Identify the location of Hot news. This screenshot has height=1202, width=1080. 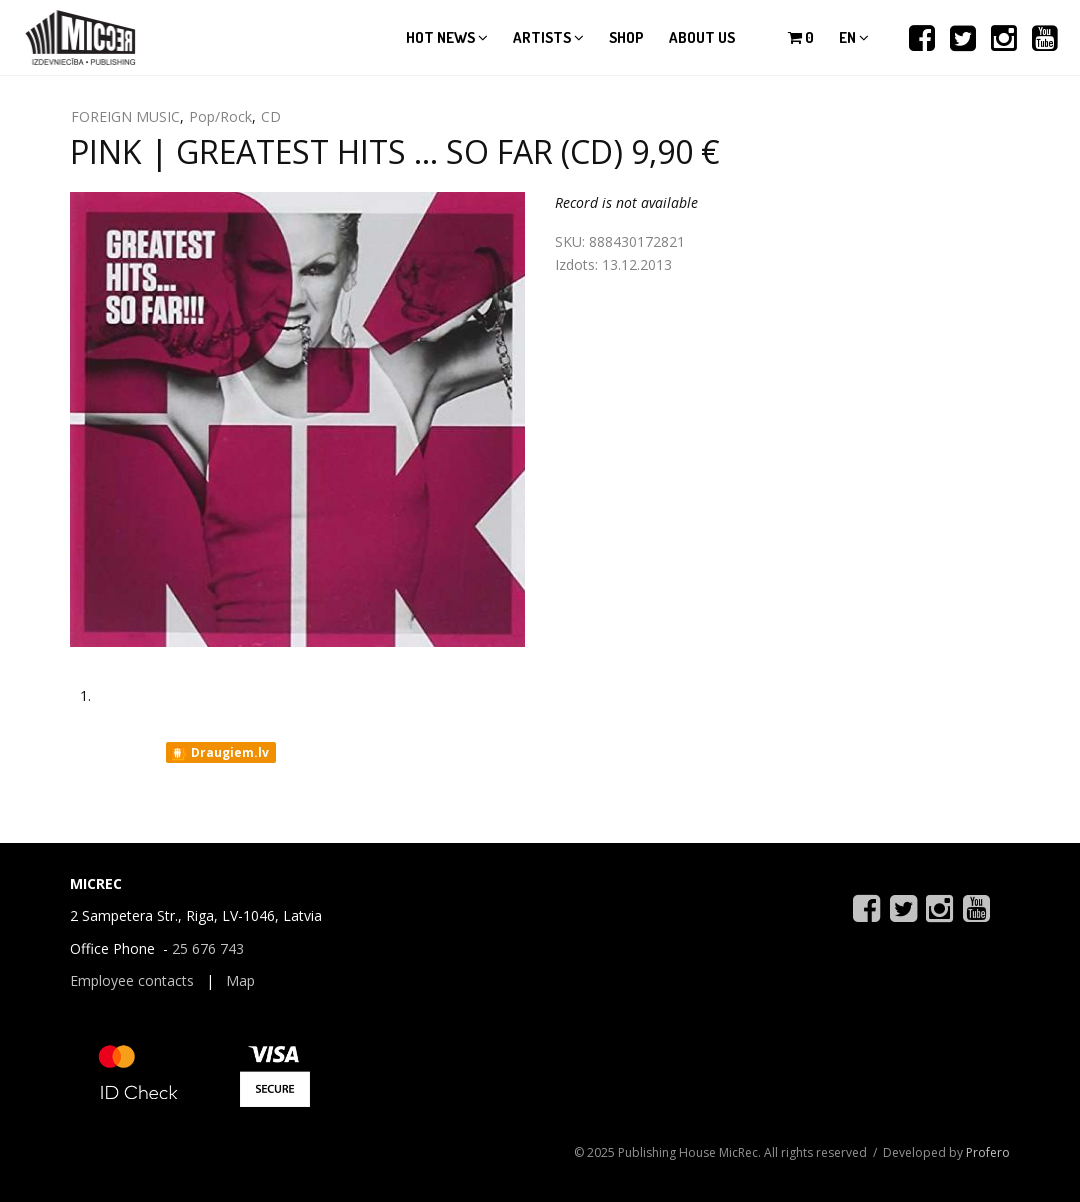
(447, 37).